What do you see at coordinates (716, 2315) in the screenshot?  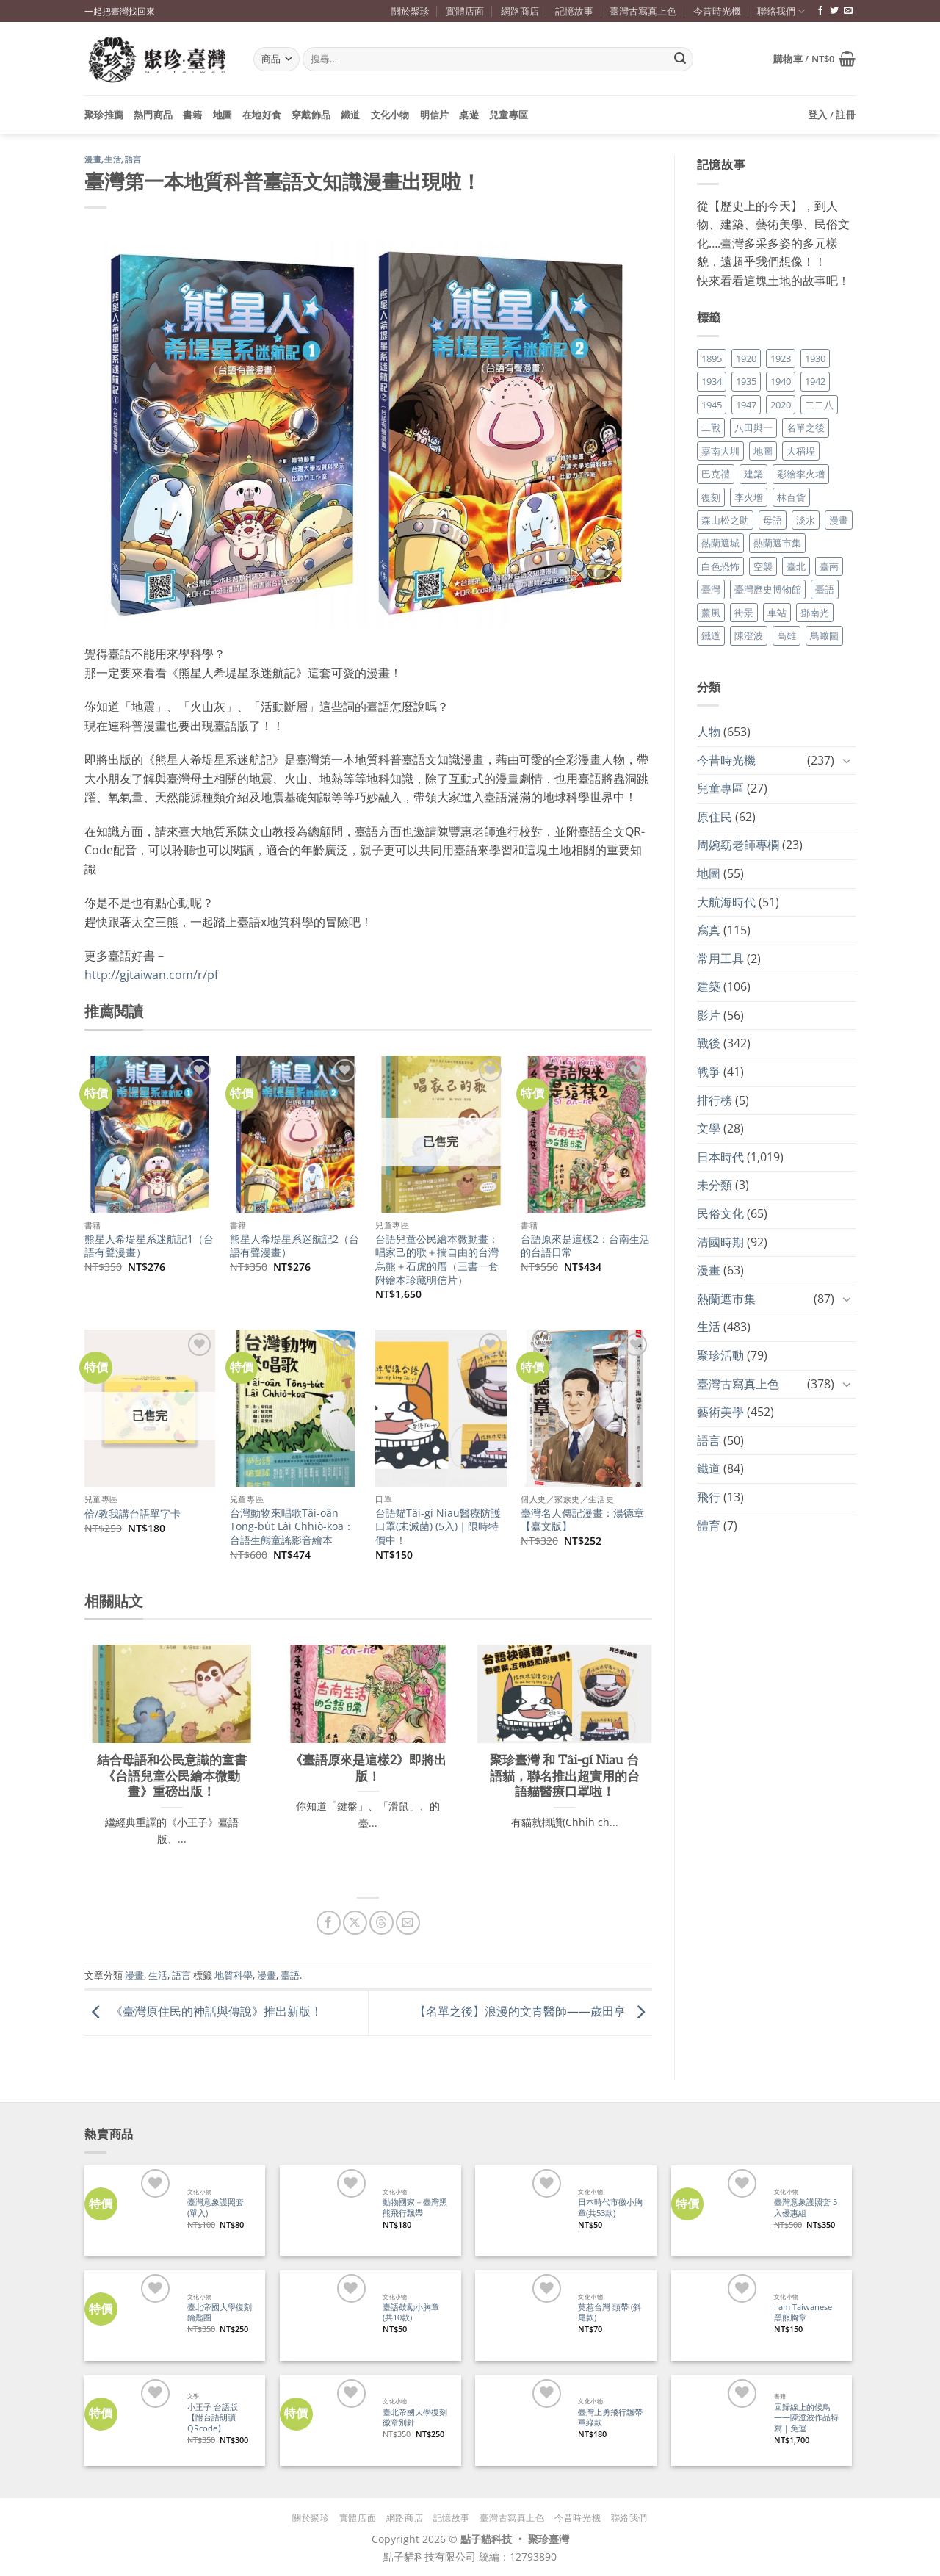 I see `[I am Taiwanese 黑熊胸章]` at bounding box center [716, 2315].